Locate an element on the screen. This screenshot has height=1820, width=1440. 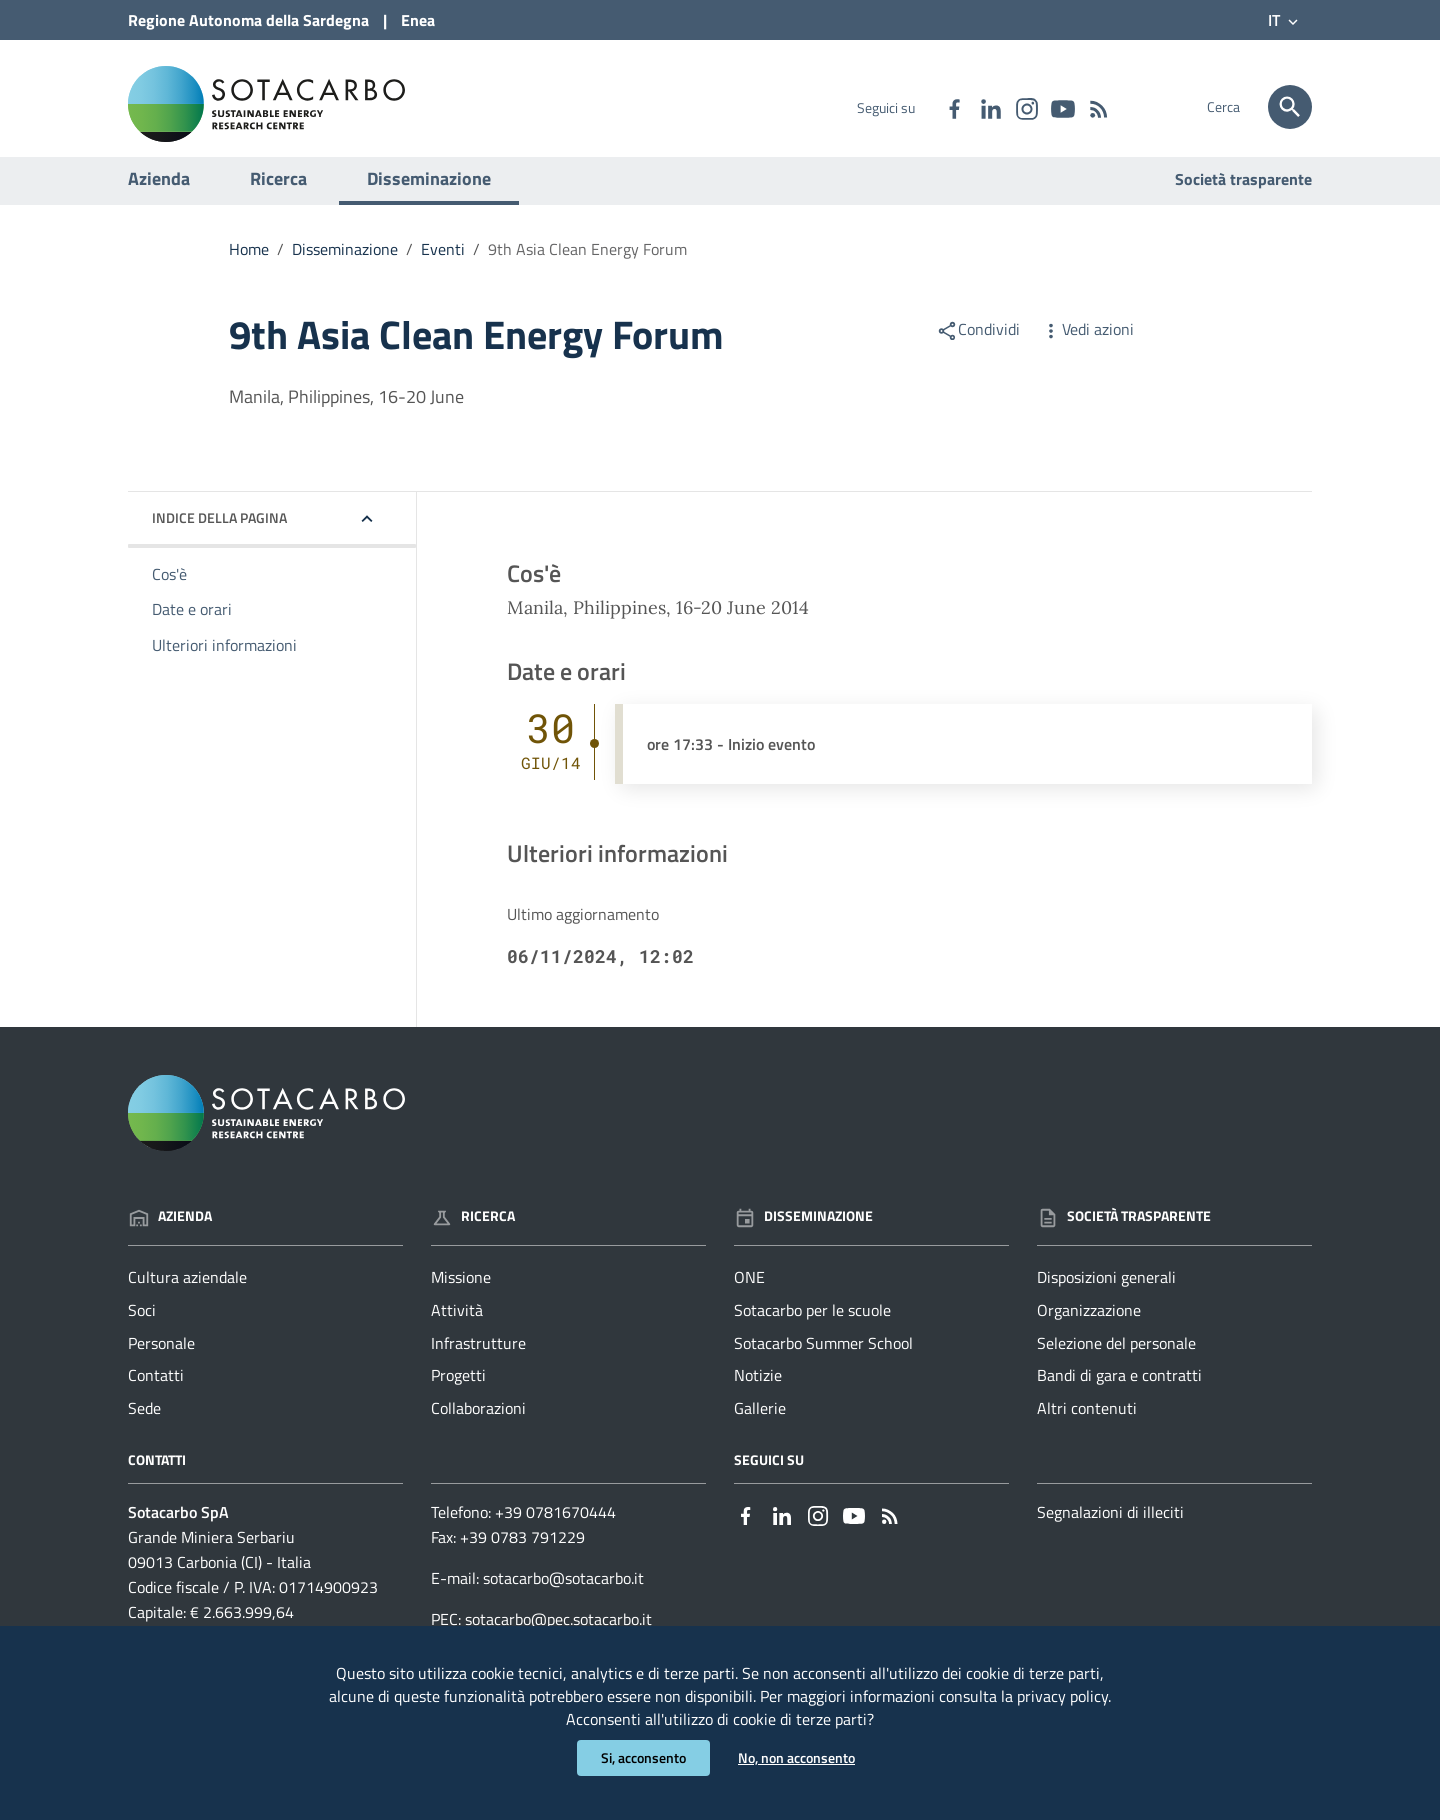
Disposizioni generali [Vai alla pagina: Società trasparente - Disposizioni generali] is located at coordinates (1106, 1296).